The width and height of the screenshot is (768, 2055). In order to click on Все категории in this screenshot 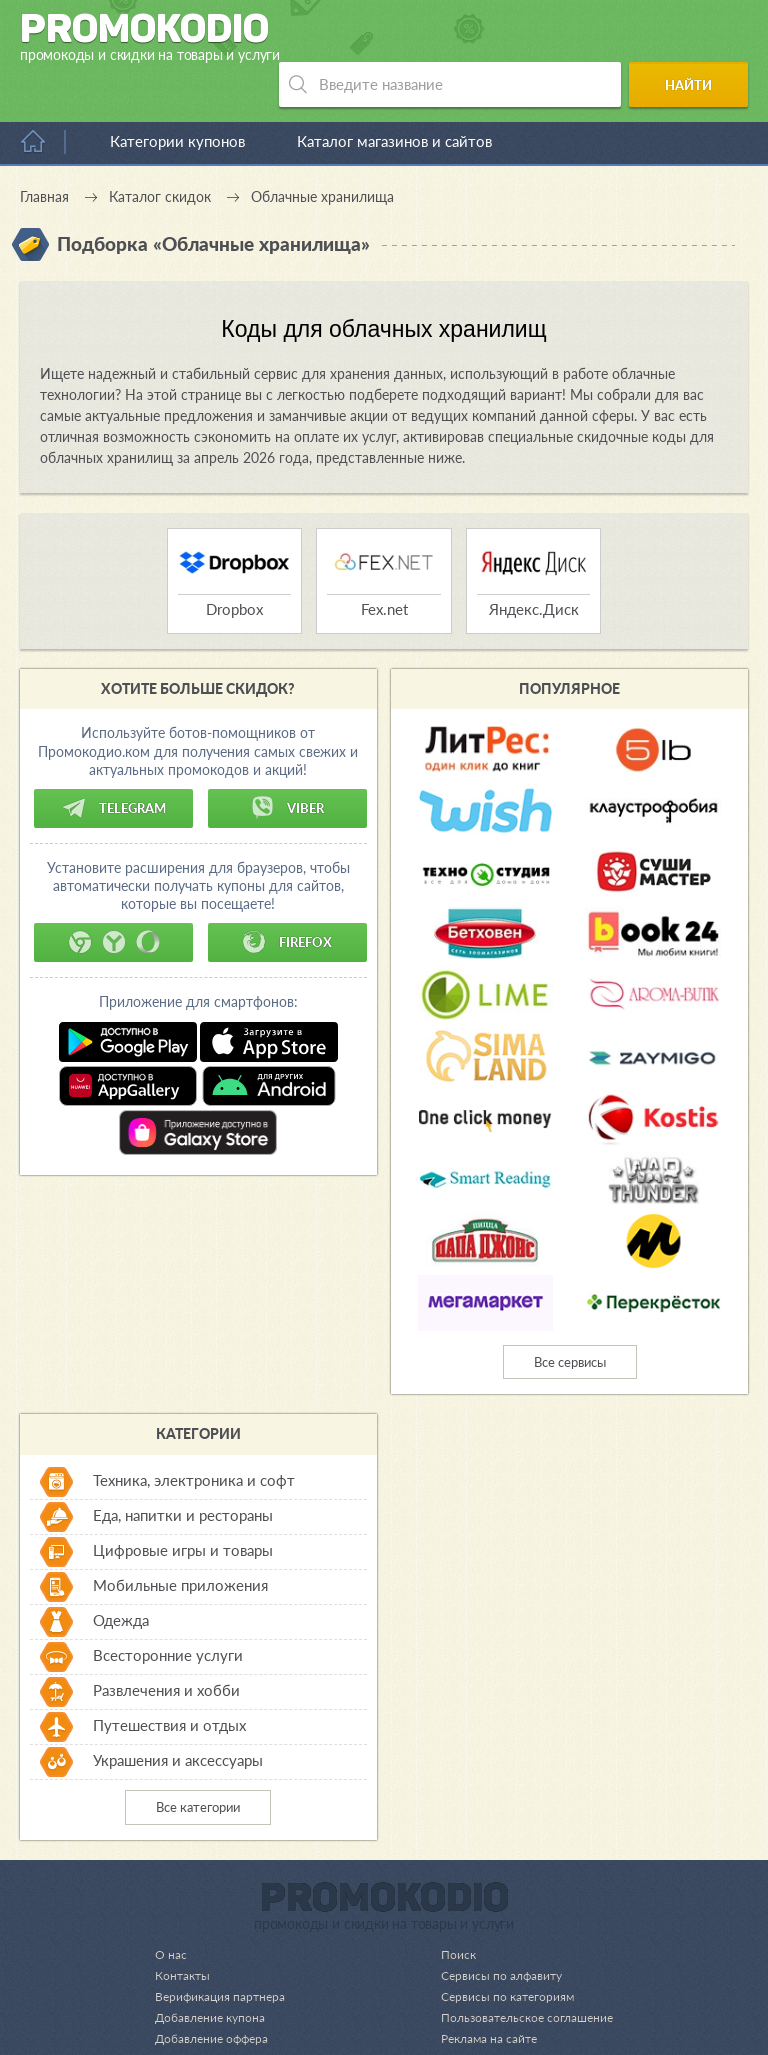, I will do `click(198, 1762)`.